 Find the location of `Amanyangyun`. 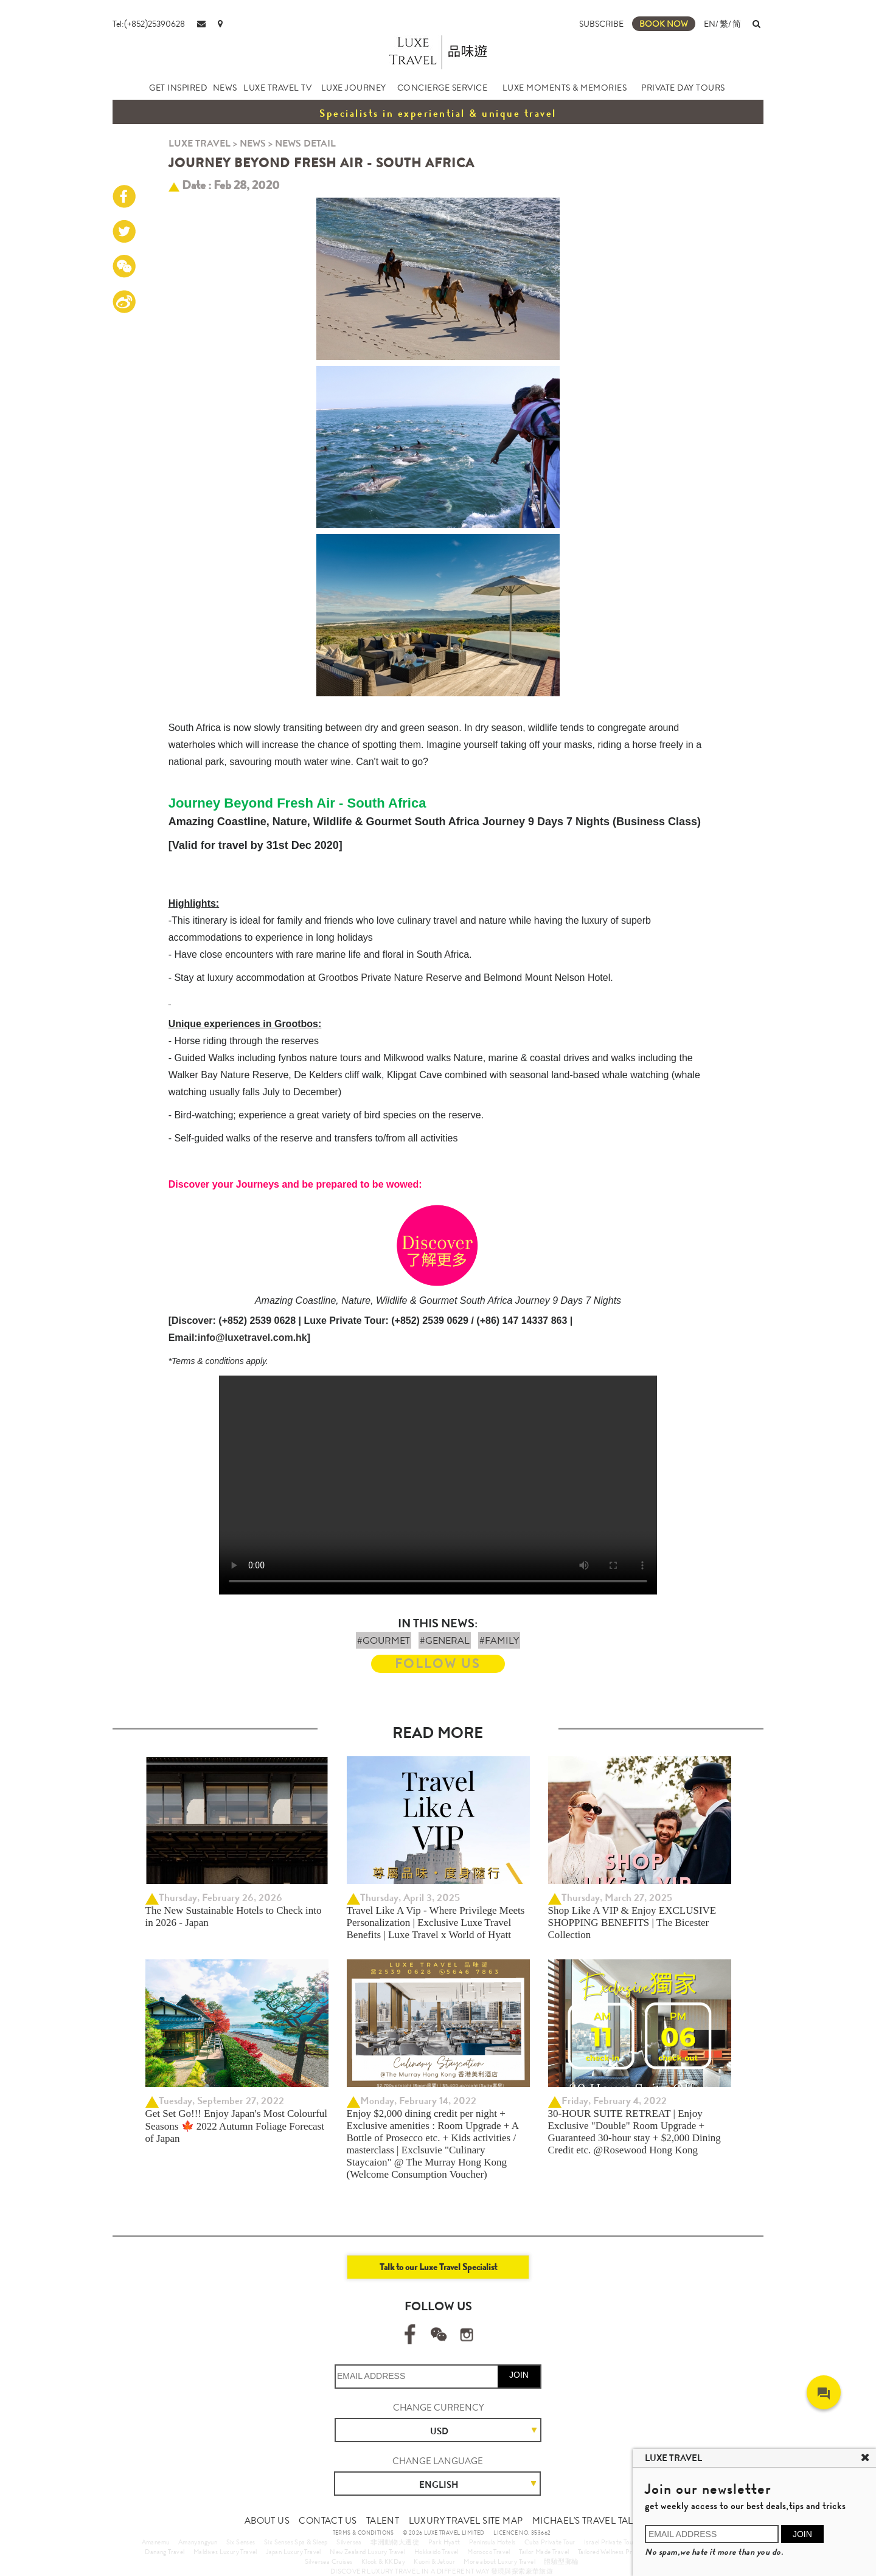

Amanyangyun is located at coordinates (197, 2542).